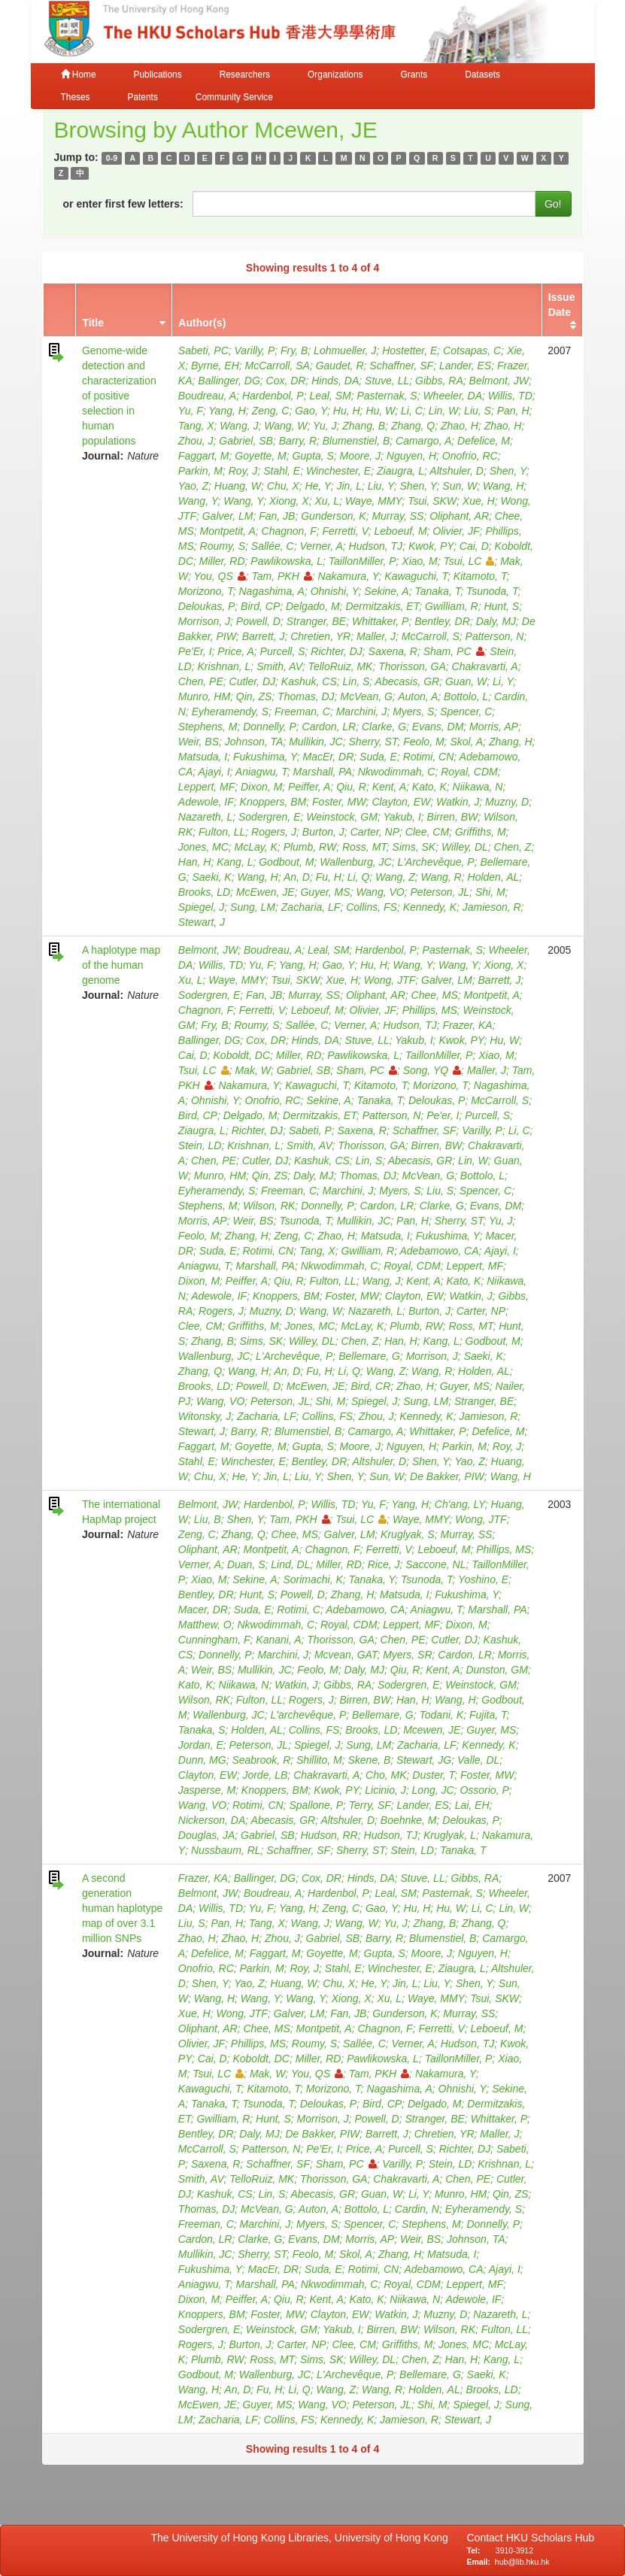 The width and height of the screenshot is (625, 2576). I want to click on Aniagwu, T, so click(261, 772).